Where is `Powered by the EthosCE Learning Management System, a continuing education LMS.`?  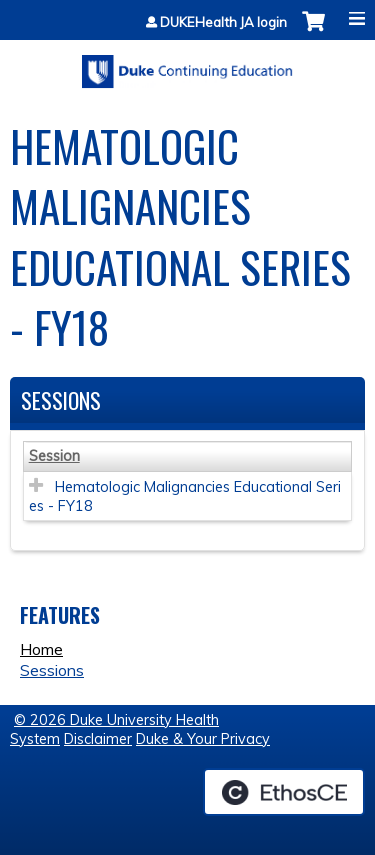 Powered by the EthosCE Learning Management System, a continuing education LMS. is located at coordinates (284, 792).